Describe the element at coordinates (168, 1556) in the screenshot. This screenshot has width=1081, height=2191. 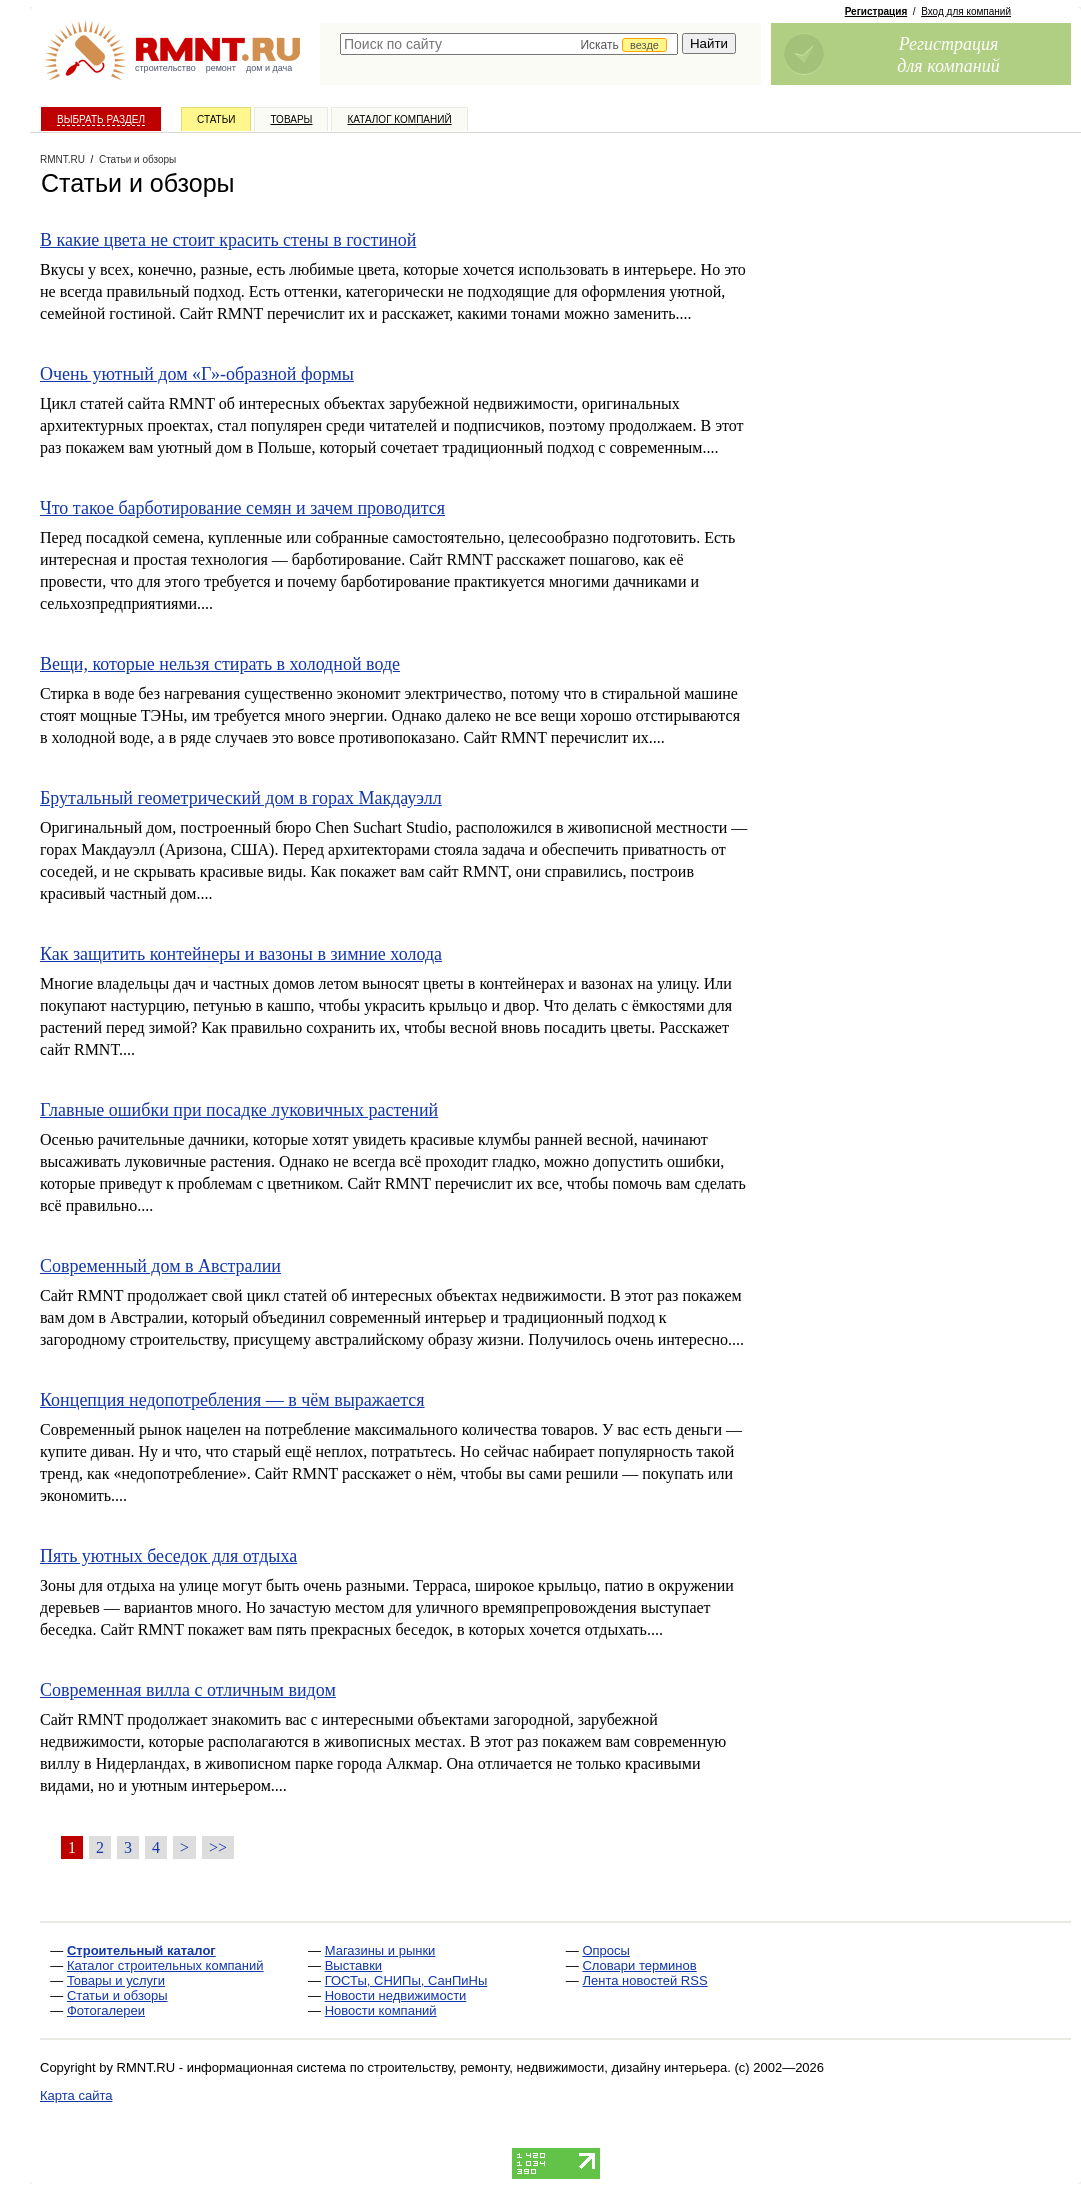
I see `Пять уютных беседок для отдыха` at that location.